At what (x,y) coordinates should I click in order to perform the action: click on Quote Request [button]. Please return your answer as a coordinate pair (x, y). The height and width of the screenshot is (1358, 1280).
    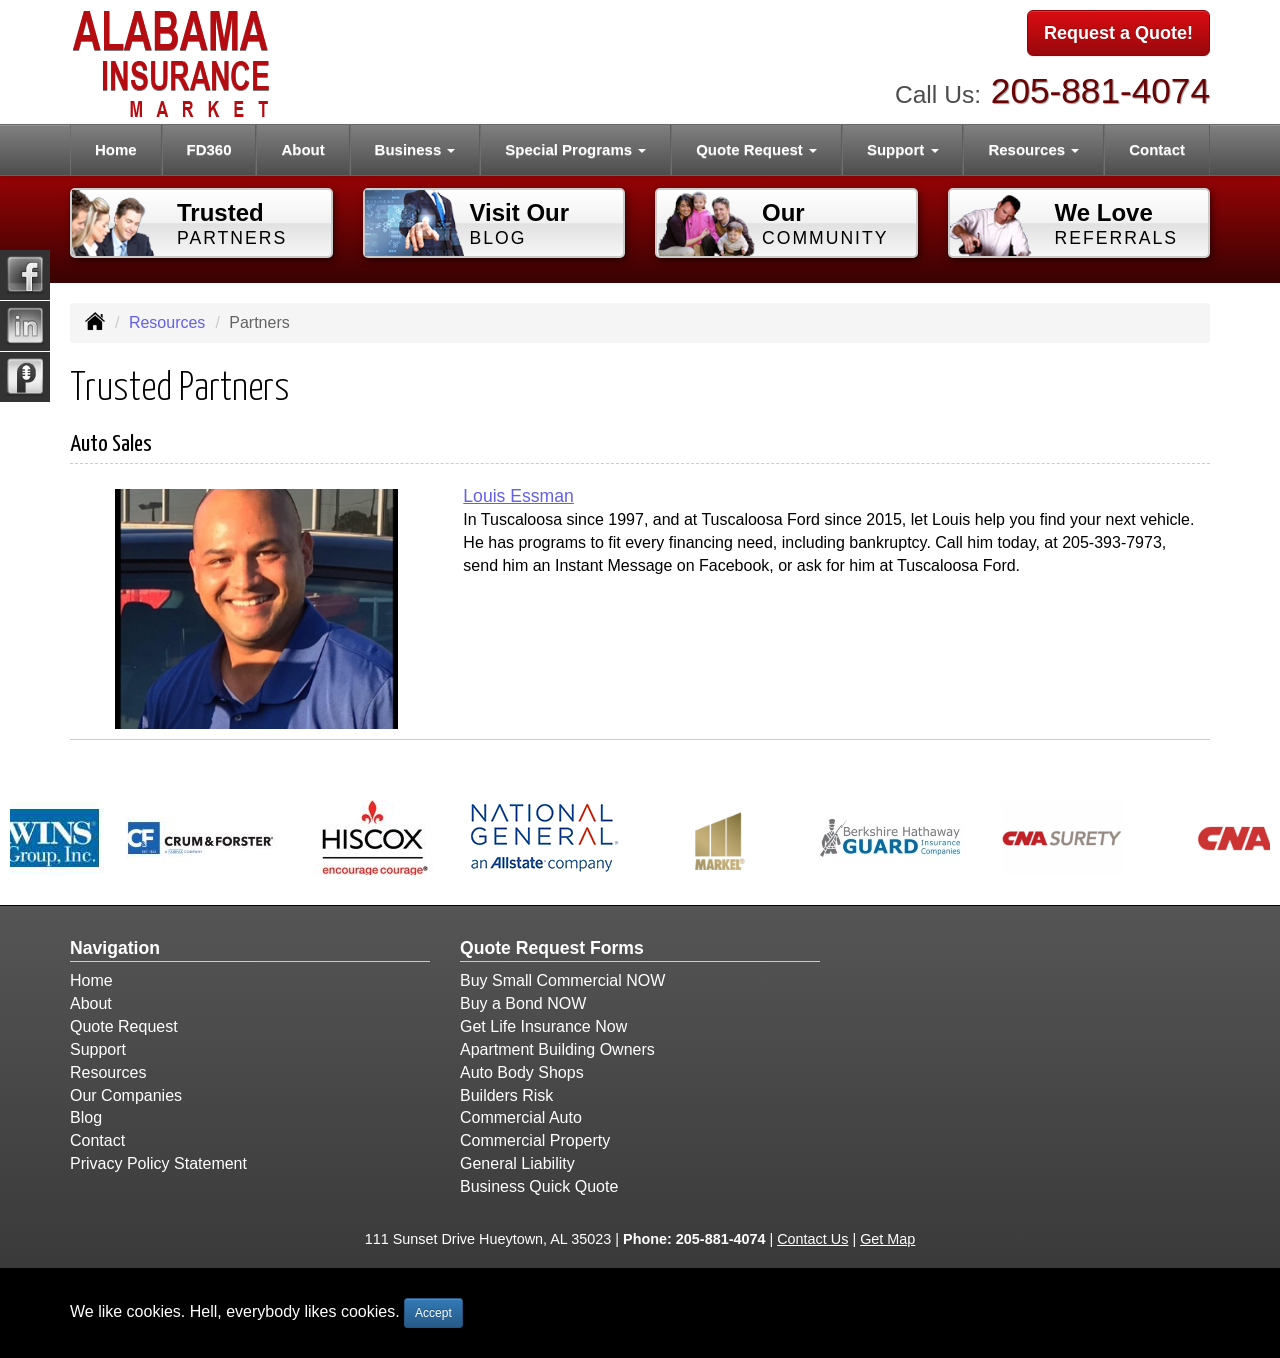
    Looking at the image, I should click on (756, 149).